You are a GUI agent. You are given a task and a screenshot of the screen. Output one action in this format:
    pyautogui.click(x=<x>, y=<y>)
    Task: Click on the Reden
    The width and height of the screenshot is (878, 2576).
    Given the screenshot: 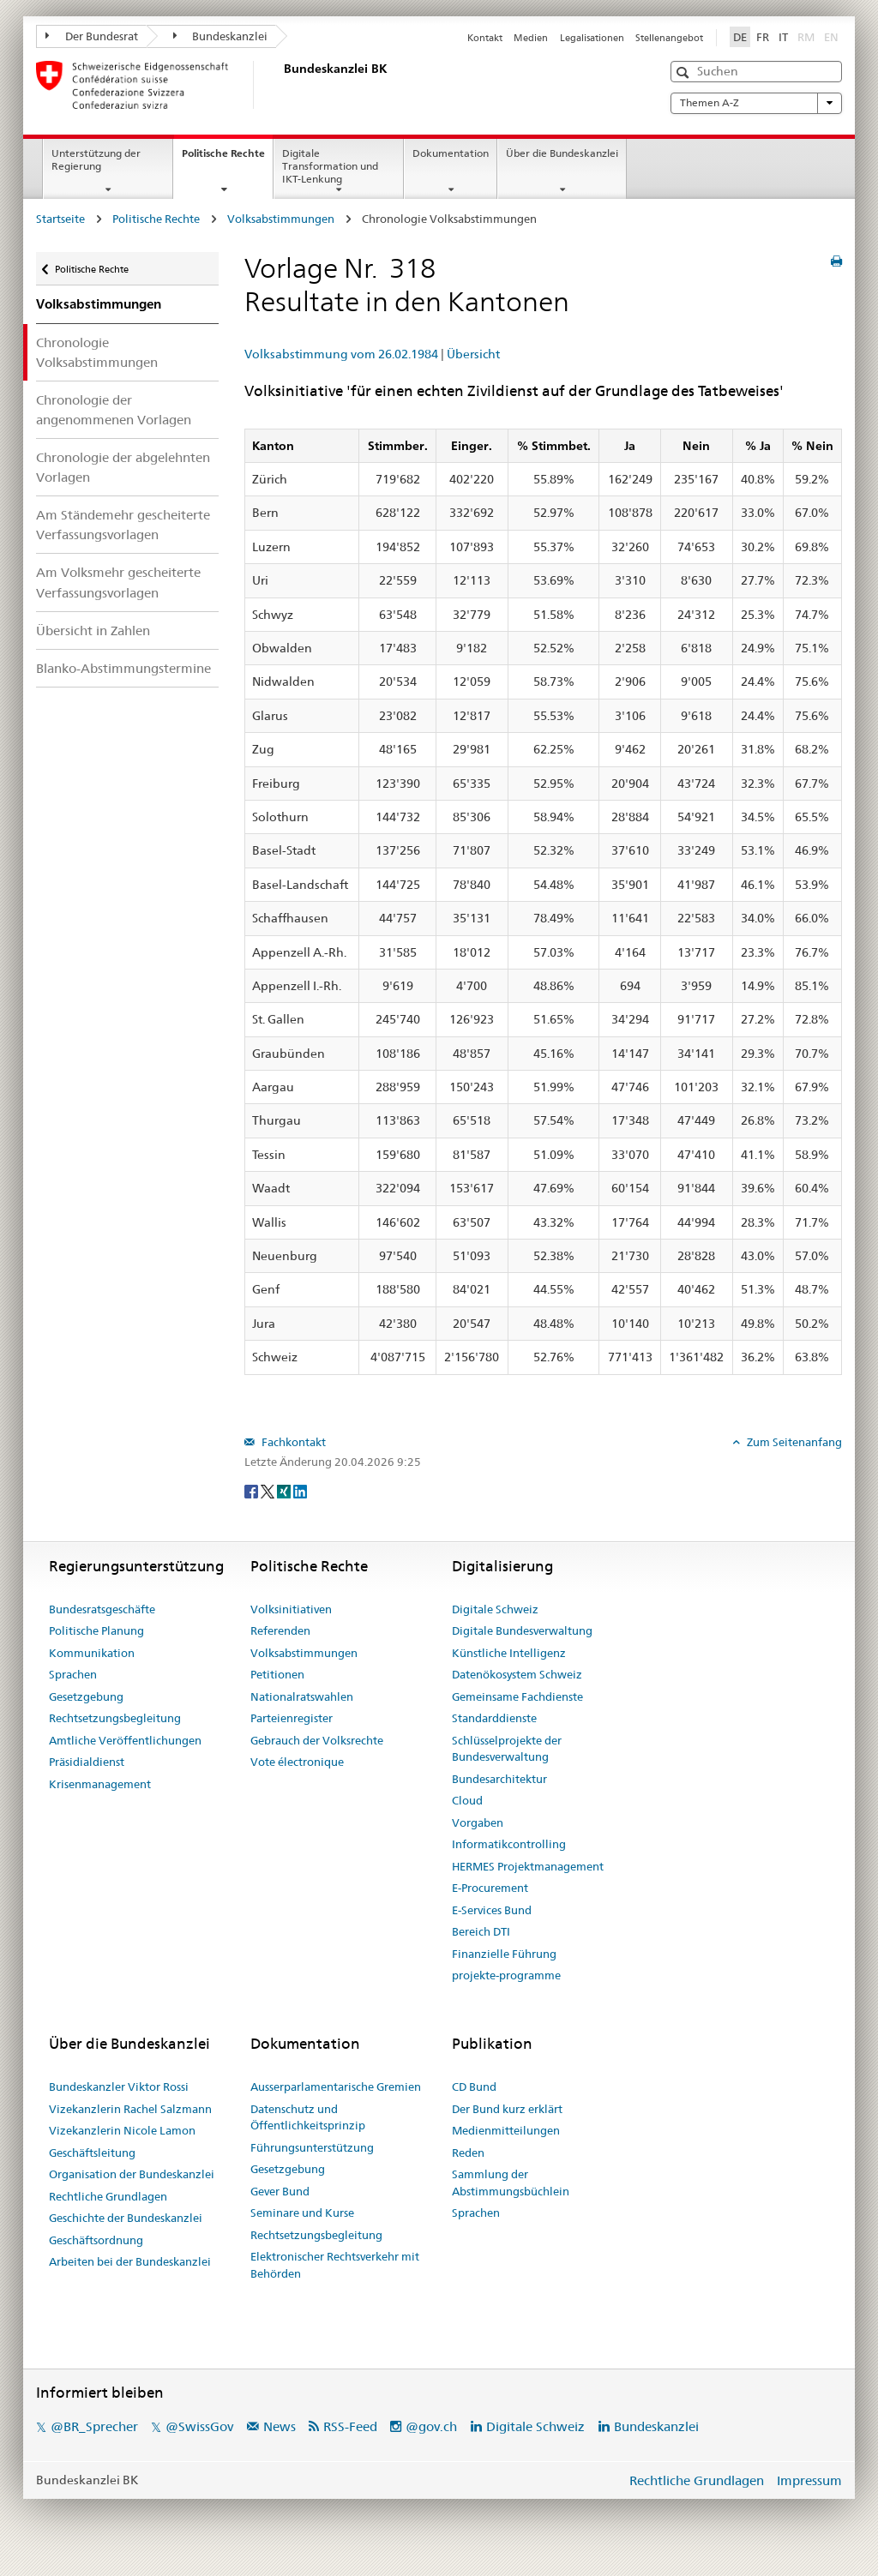 What is the action you would take?
    pyautogui.click(x=468, y=2152)
    